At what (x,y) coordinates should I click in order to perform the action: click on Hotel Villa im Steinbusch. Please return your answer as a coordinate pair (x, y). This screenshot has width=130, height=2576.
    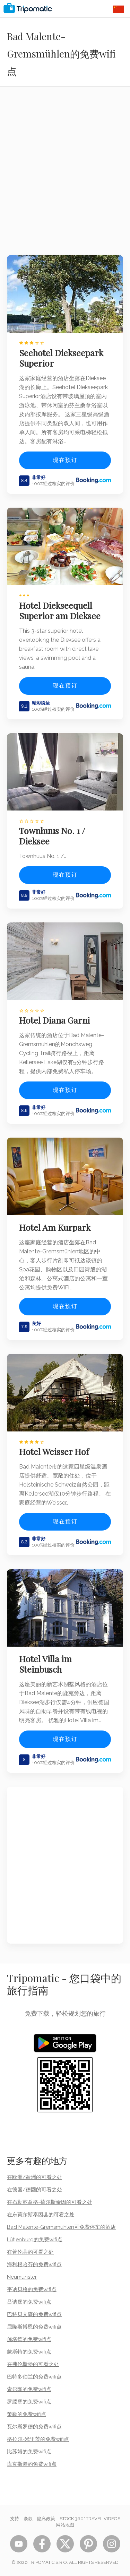
    Looking at the image, I should click on (45, 1664).